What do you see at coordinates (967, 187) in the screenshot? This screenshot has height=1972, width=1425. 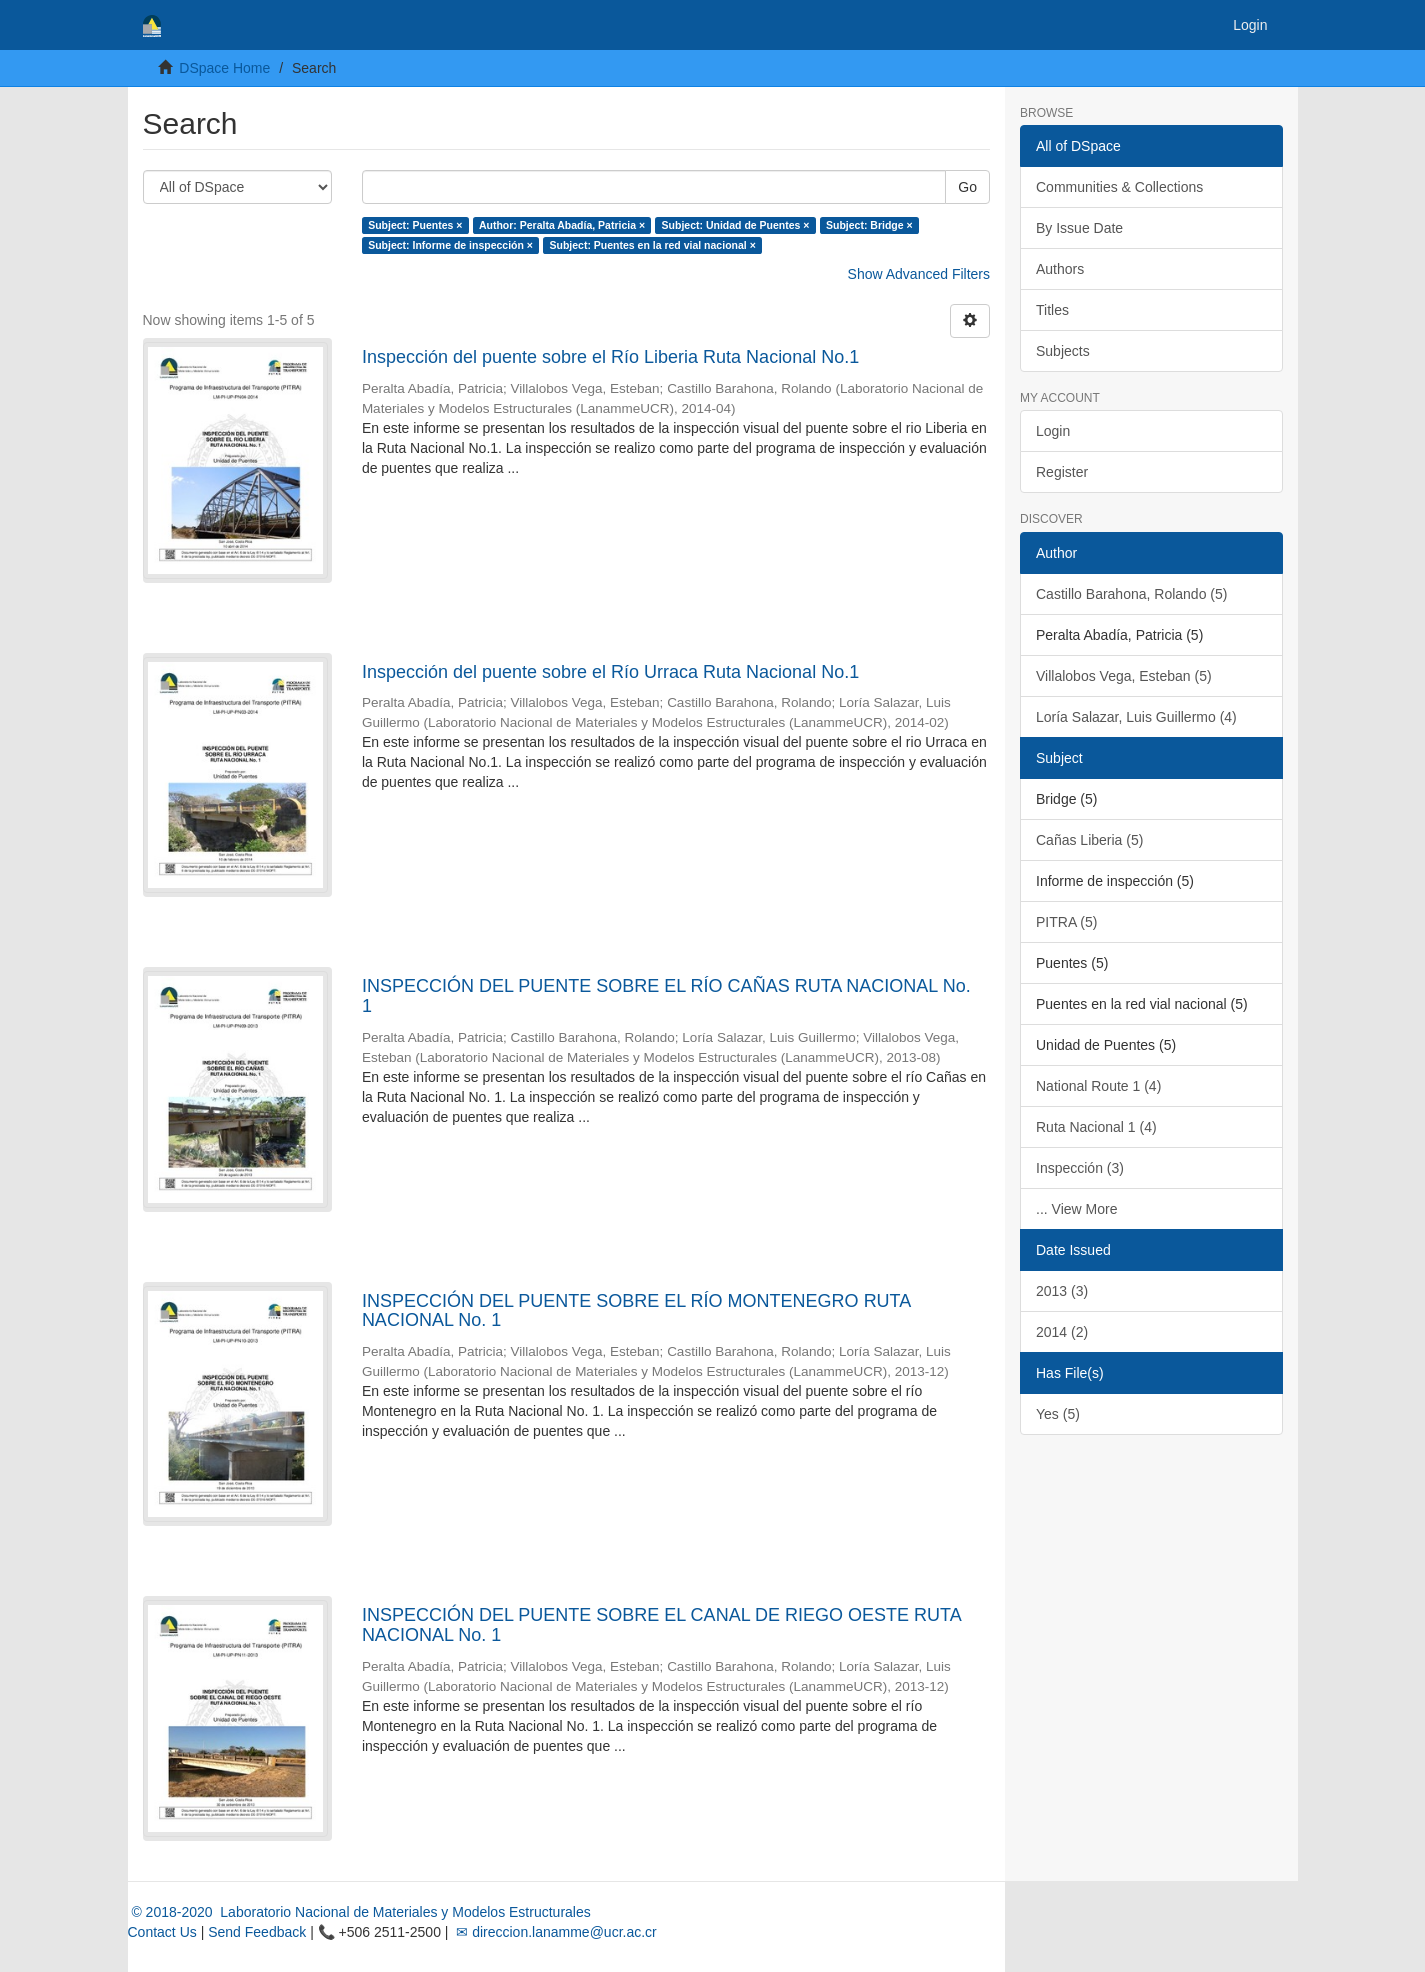 I see `Go` at bounding box center [967, 187].